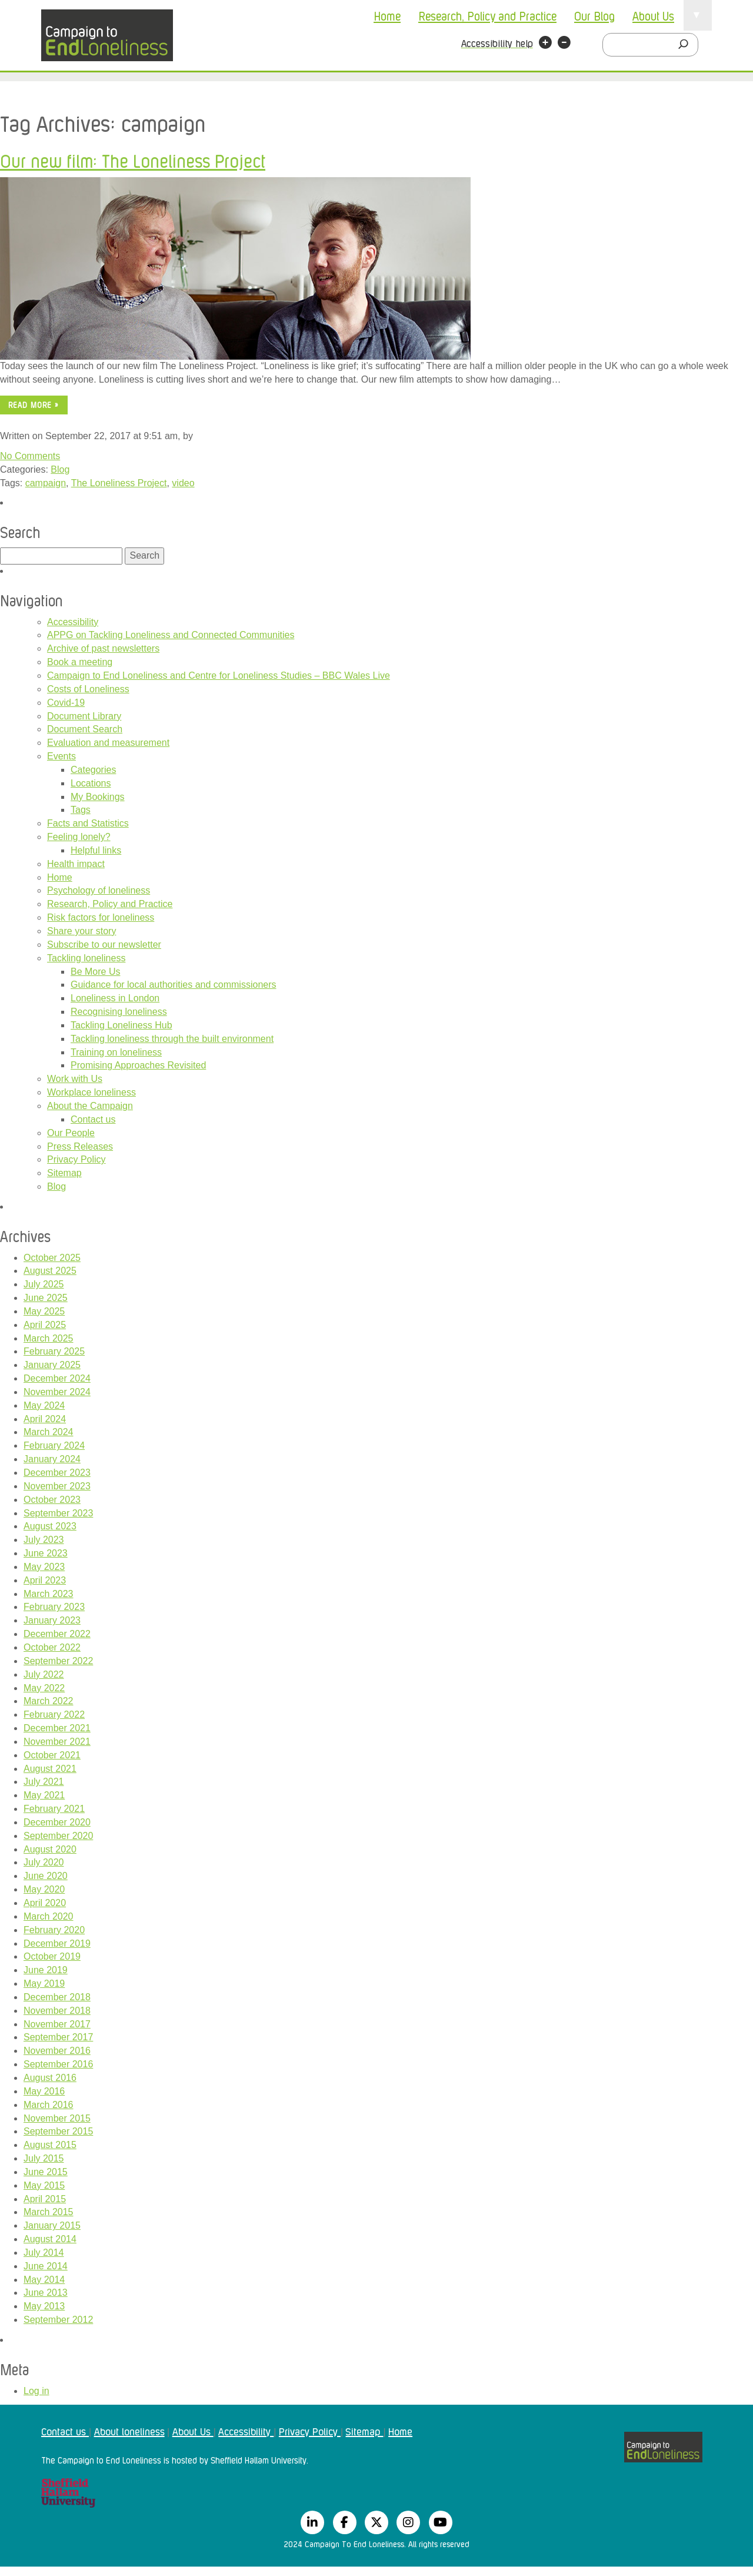 The height and width of the screenshot is (2576, 753). Describe the element at coordinates (64, 1173) in the screenshot. I see `Sitemap` at that location.